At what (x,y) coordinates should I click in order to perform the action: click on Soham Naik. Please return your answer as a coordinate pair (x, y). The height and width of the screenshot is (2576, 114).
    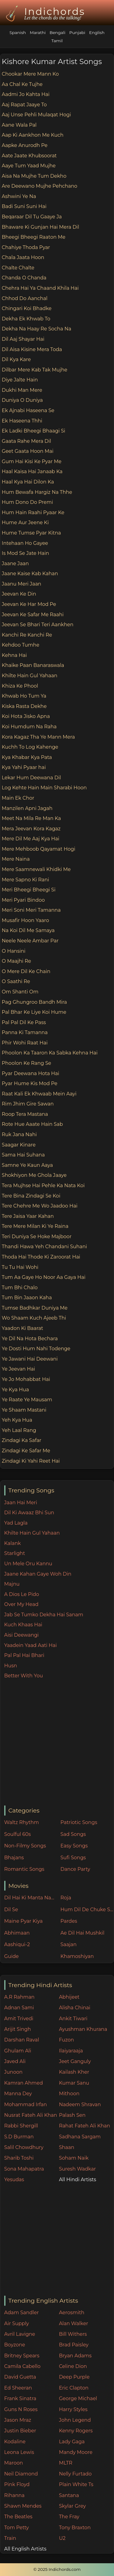
    Looking at the image, I should click on (74, 2158).